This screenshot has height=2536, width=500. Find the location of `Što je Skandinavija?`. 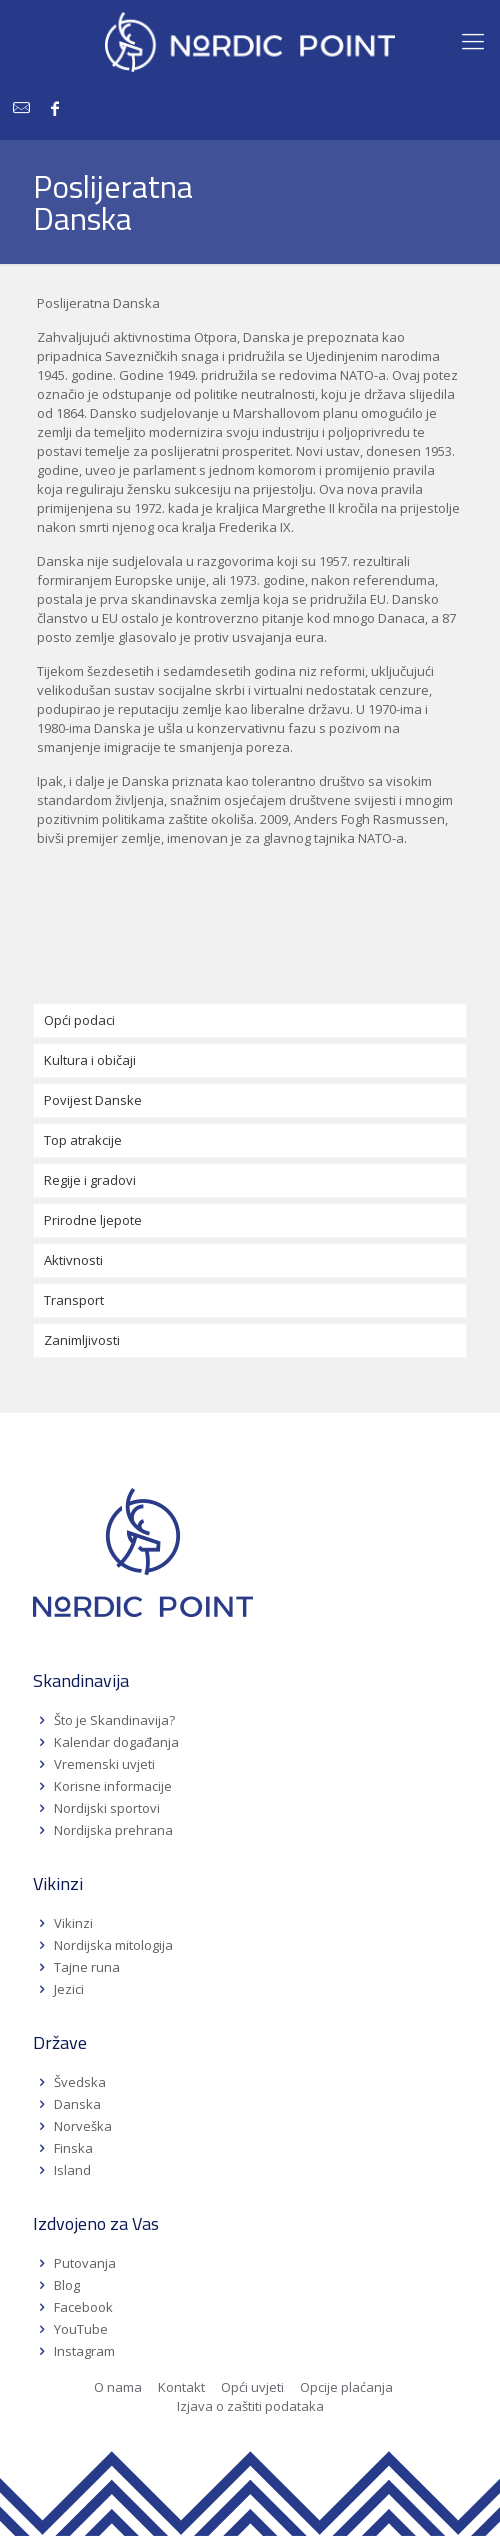

Što je Skandinavija? is located at coordinates (114, 1720).